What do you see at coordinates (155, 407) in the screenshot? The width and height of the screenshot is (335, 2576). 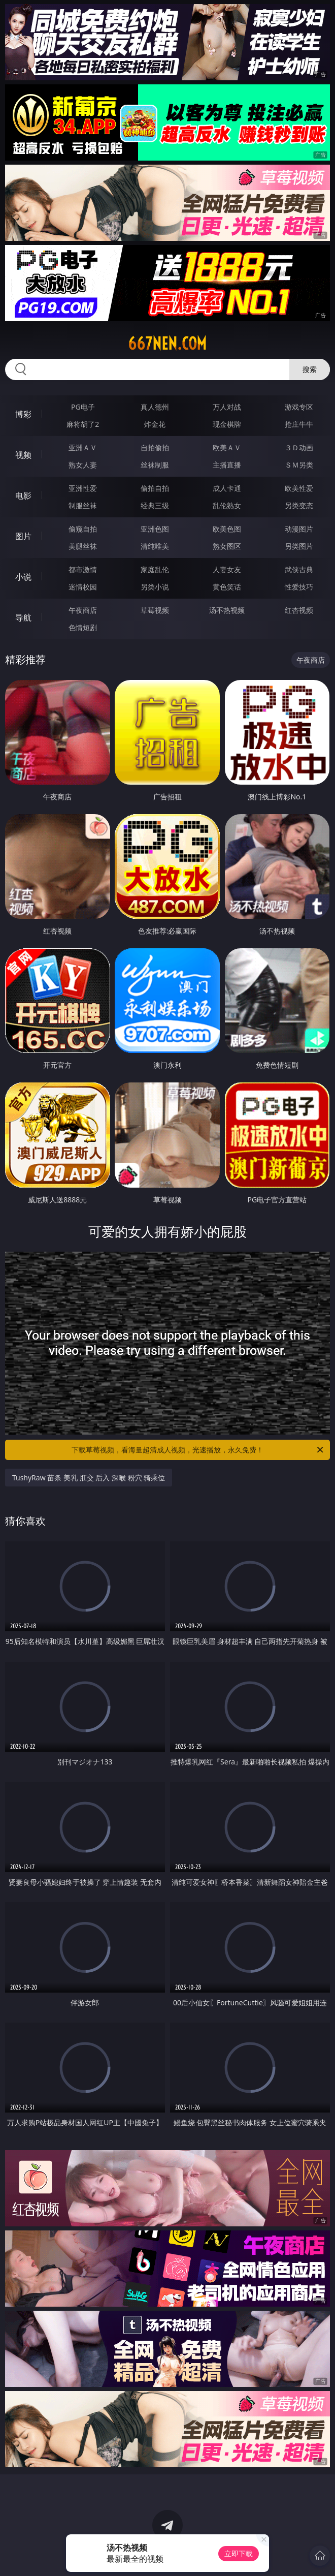 I see `真人德州` at bounding box center [155, 407].